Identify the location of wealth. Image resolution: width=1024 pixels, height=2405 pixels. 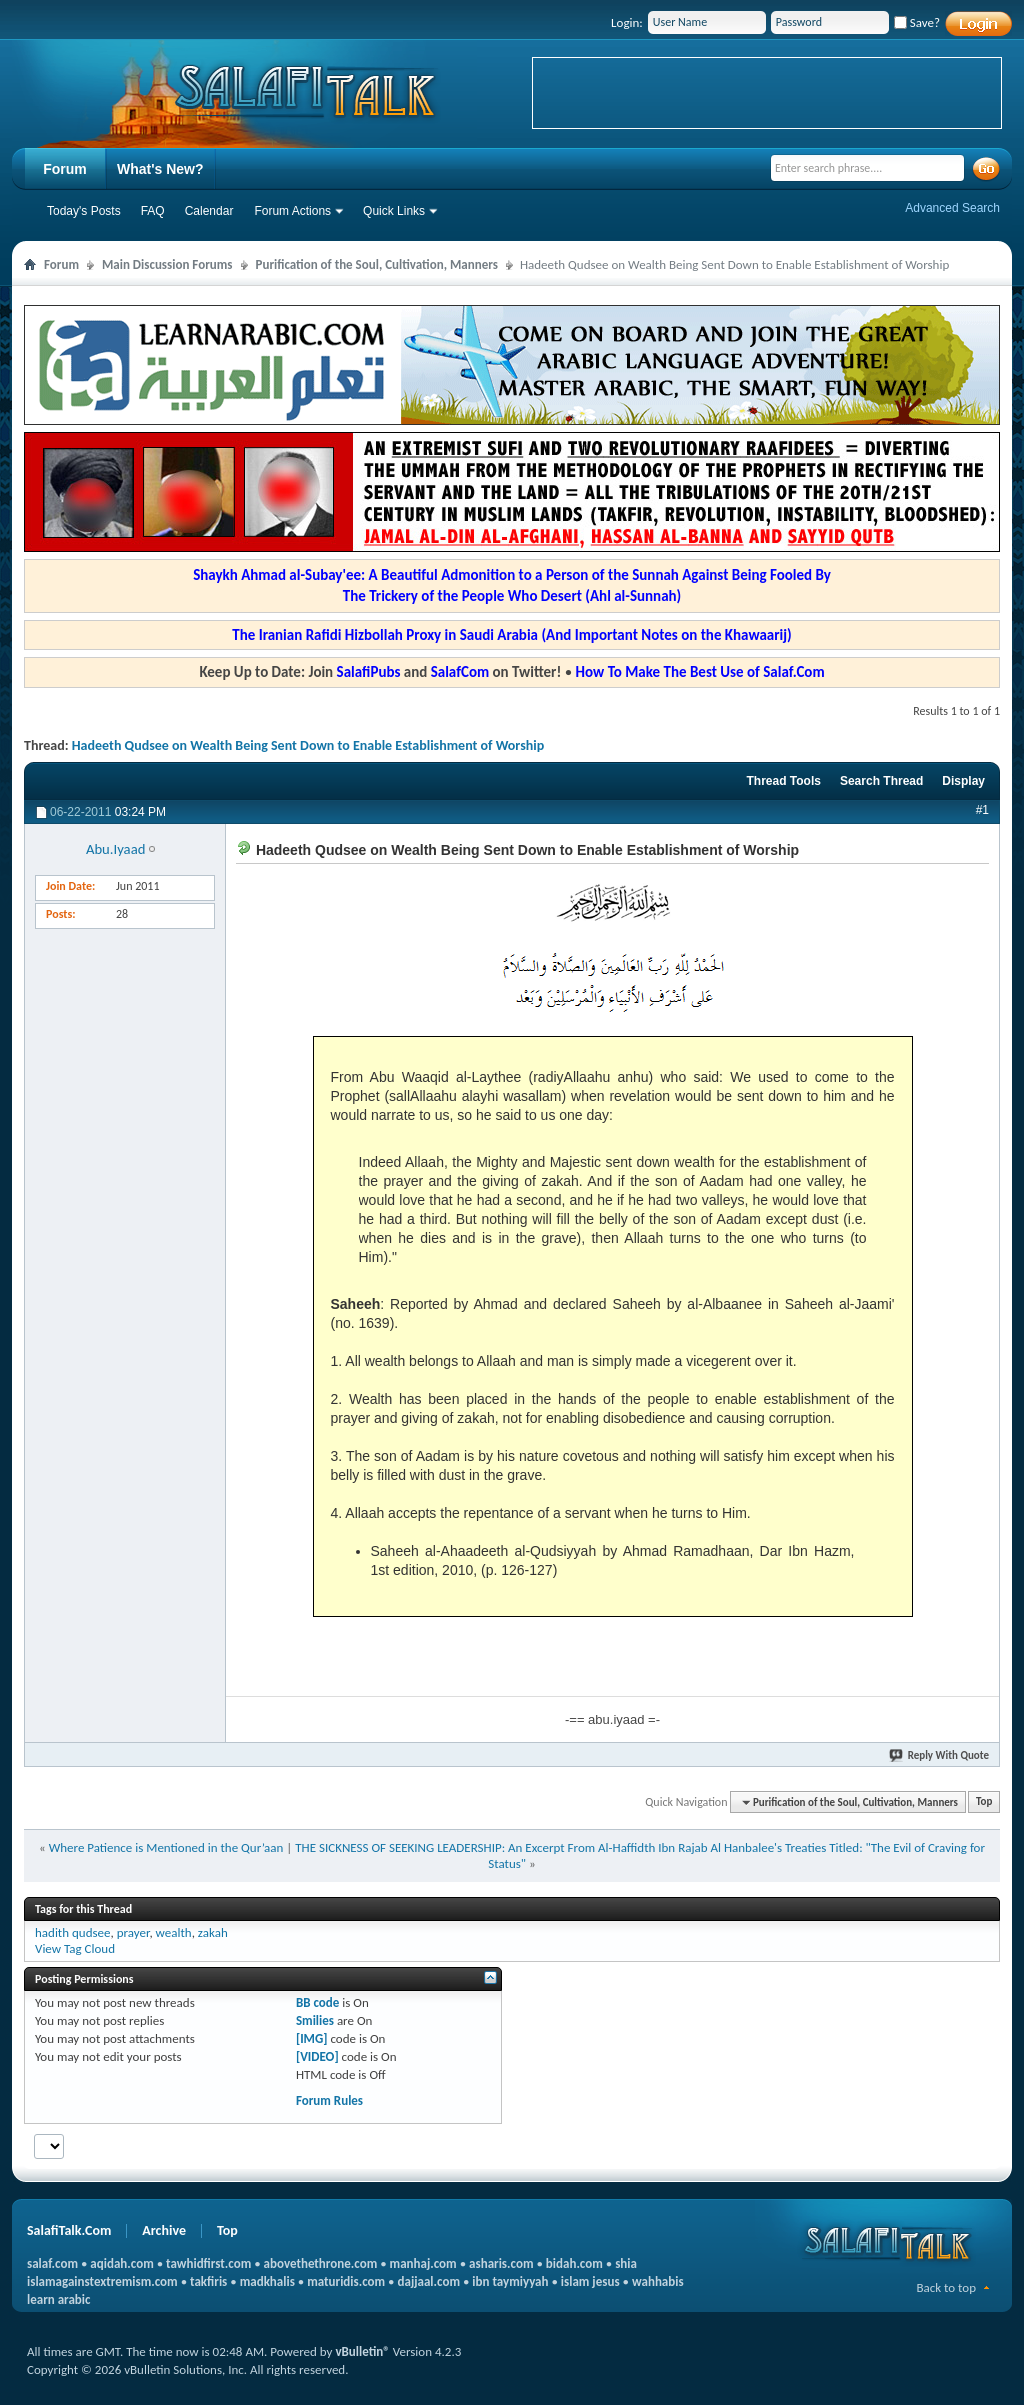
(174, 1932).